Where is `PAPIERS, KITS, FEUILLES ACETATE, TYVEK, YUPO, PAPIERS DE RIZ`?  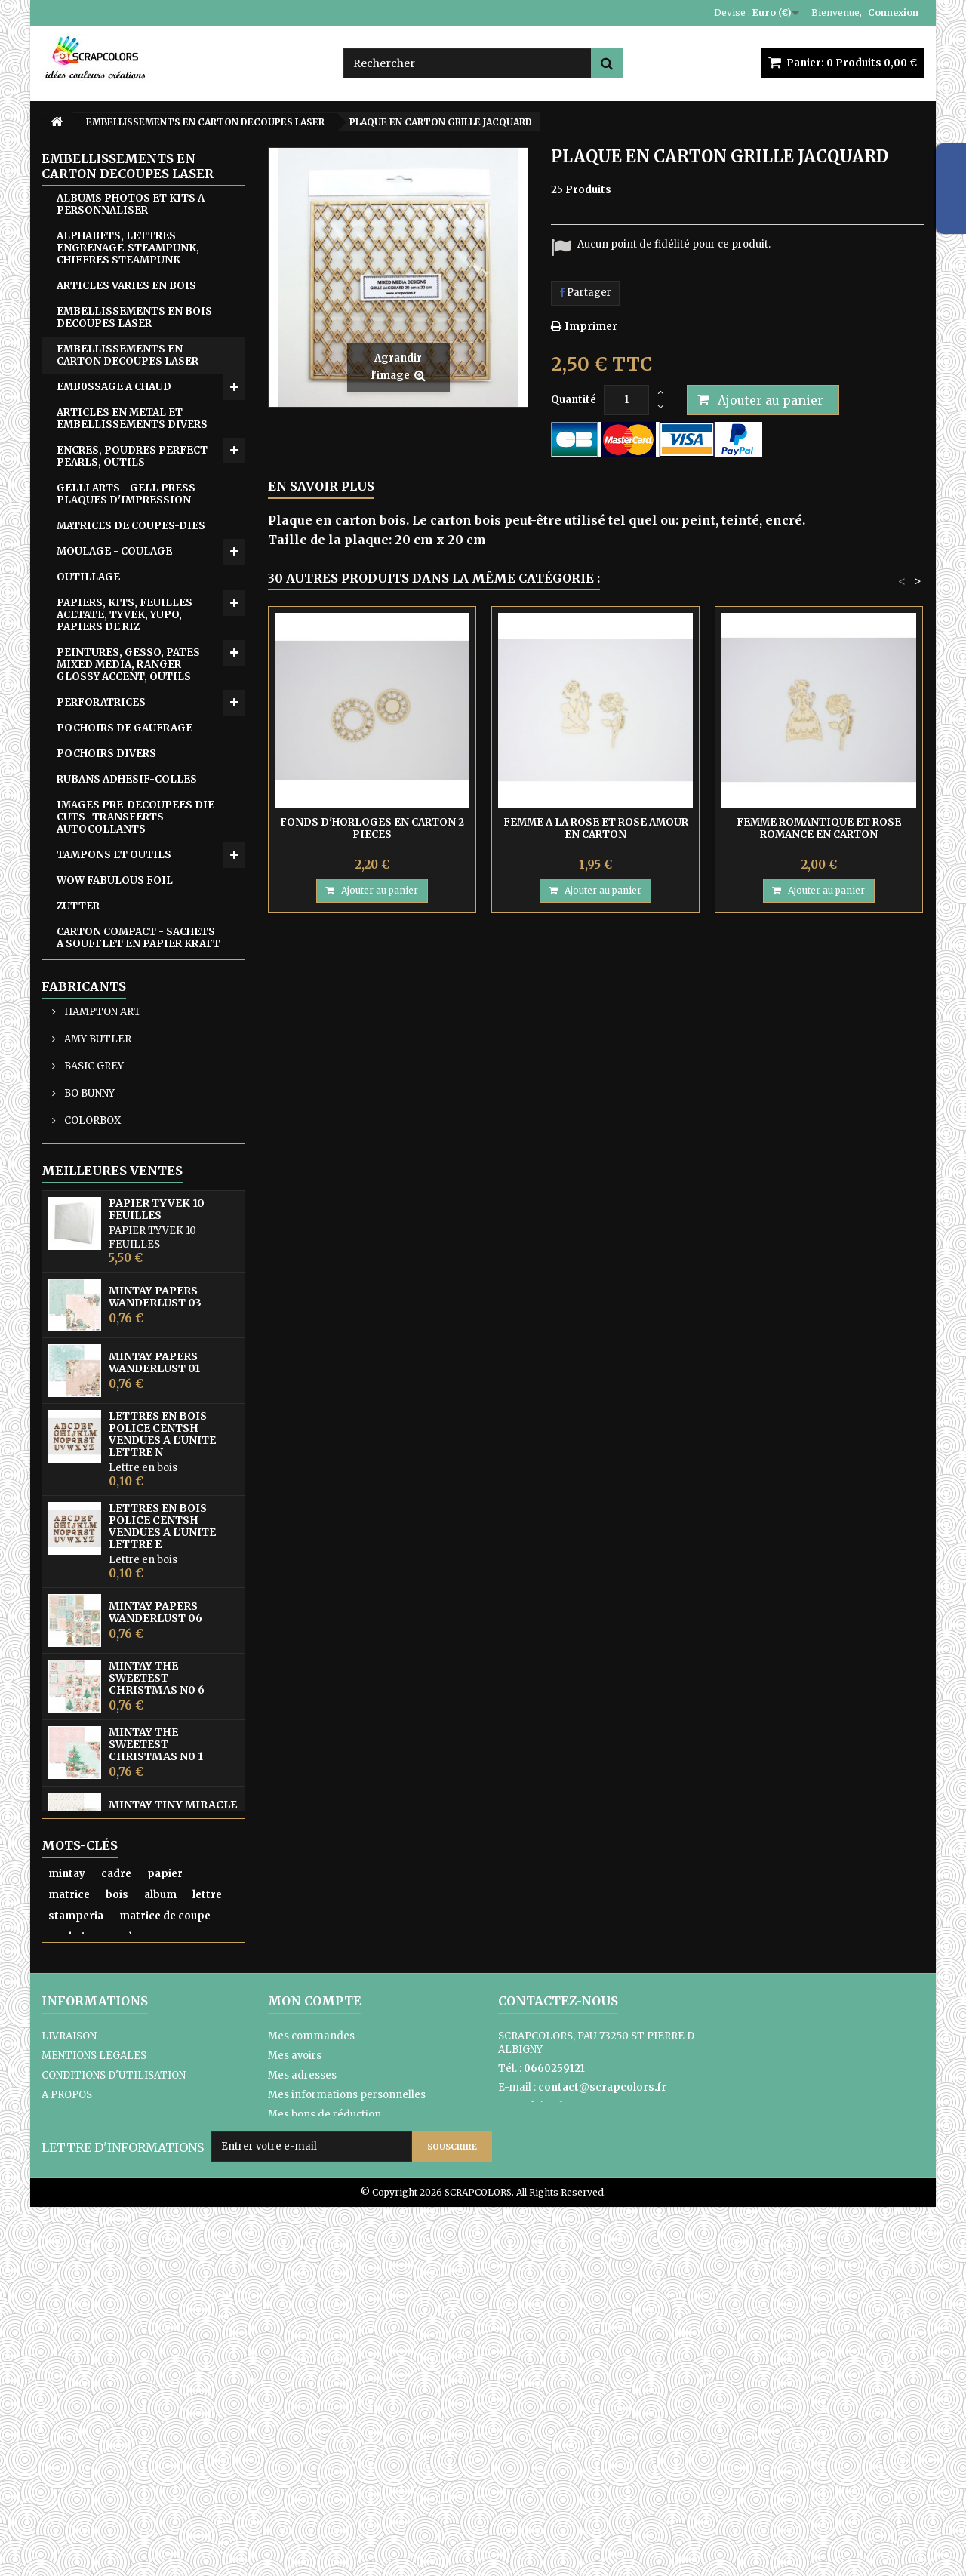 PAPIERS, KITS, FEUILLES ACETATE, TYVEK, YUPO, PAPIERS DE RIZ is located at coordinates (124, 614).